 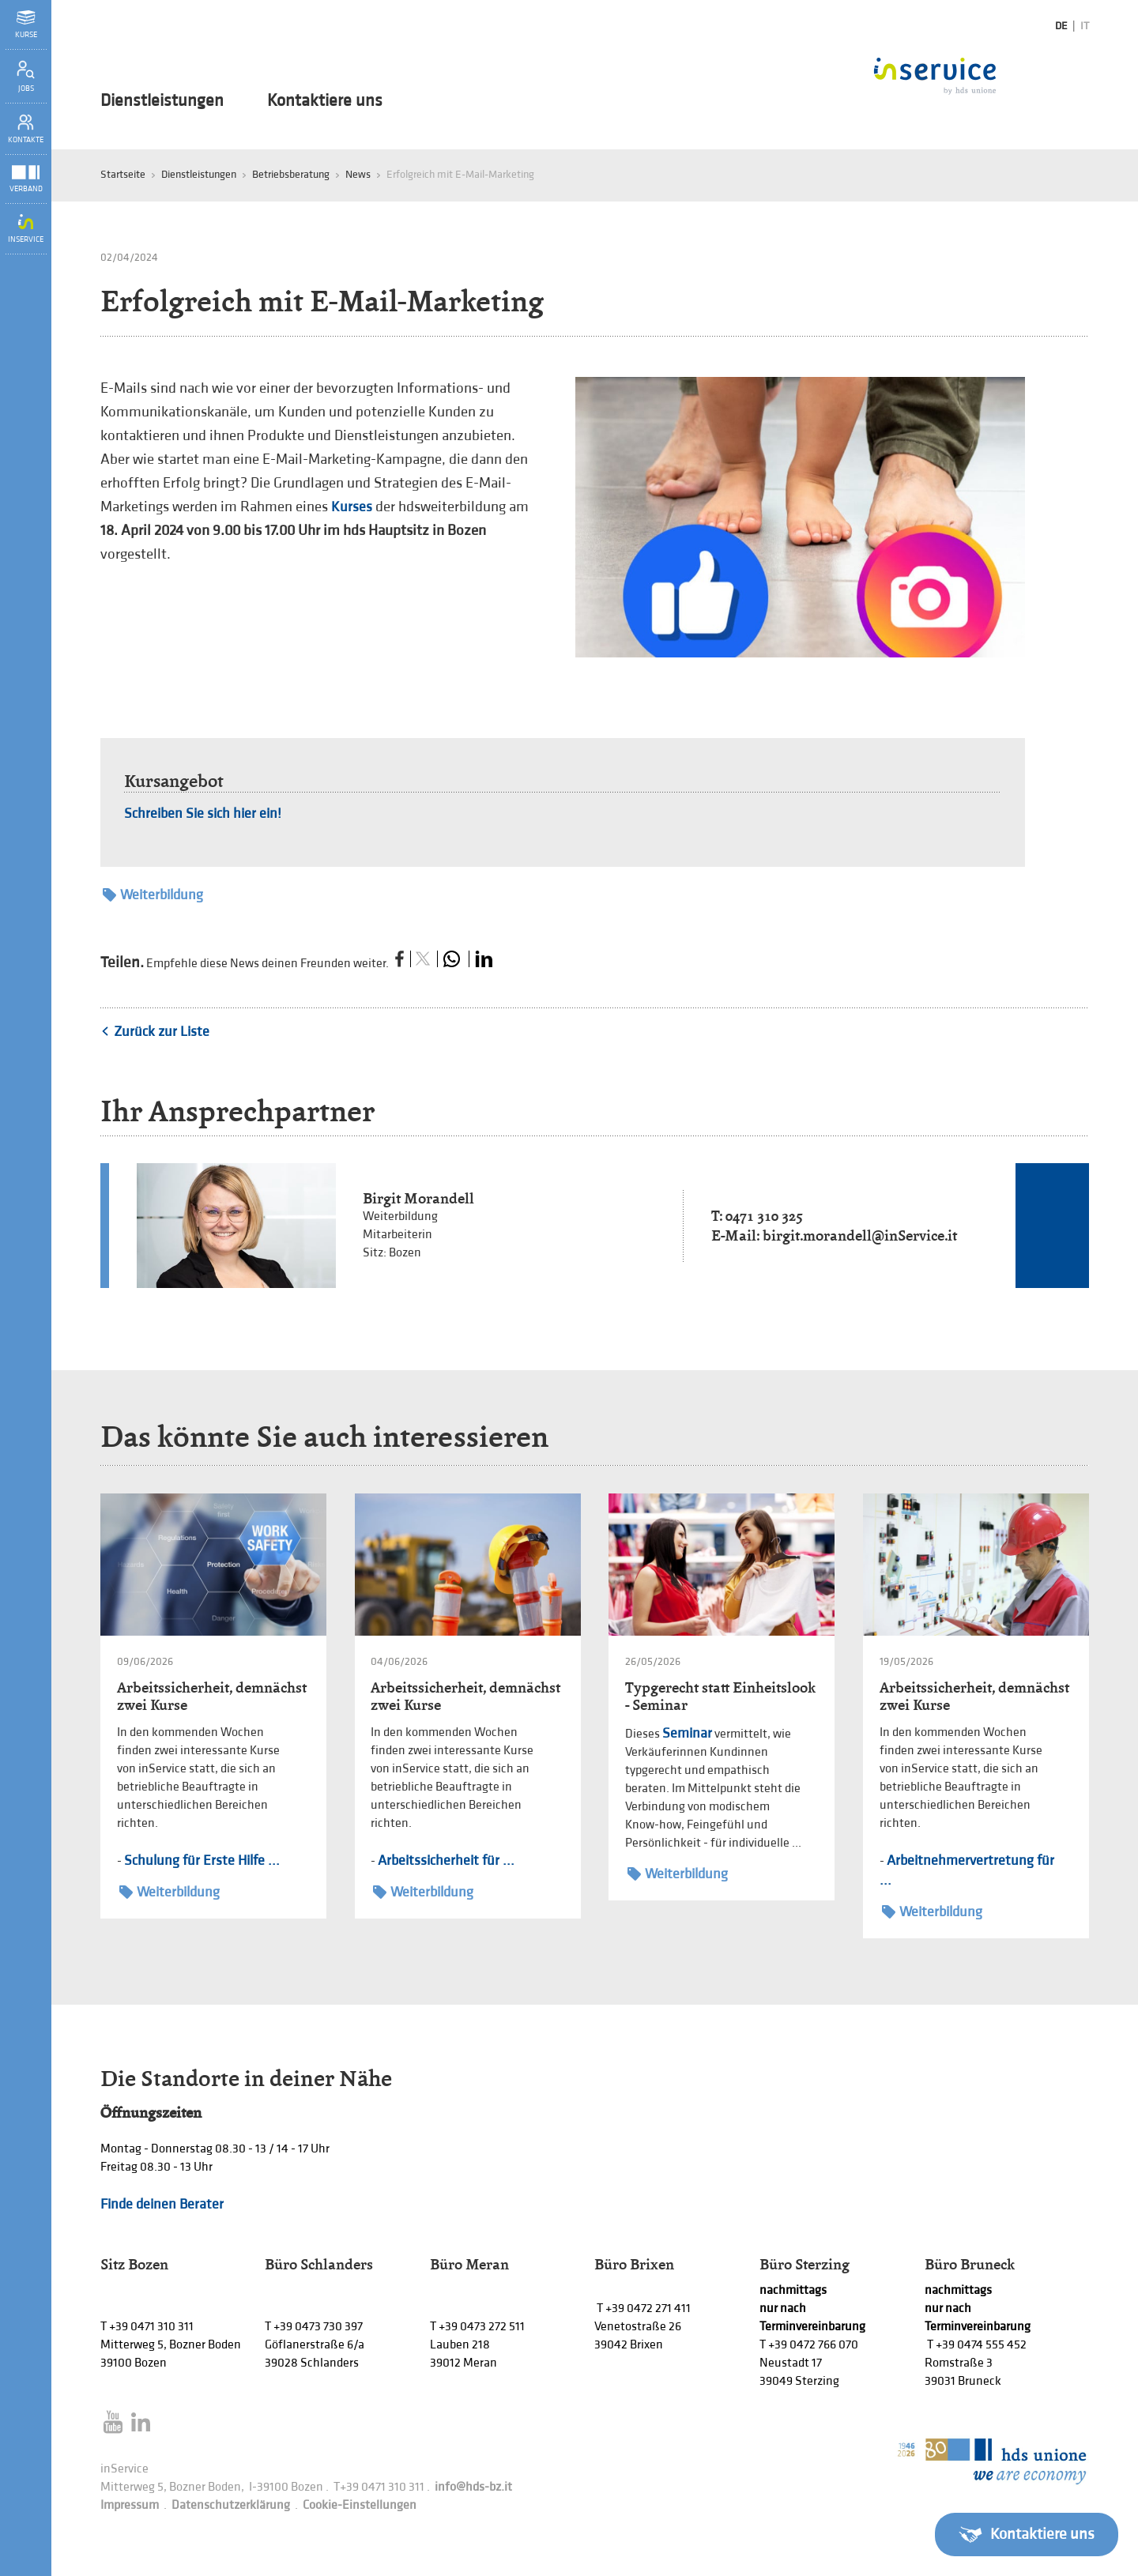 What do you see at coordinates (359, 2505) in the screenshot?
I see `Cookie-Einstellungen` at bounding box center [359, 2505].